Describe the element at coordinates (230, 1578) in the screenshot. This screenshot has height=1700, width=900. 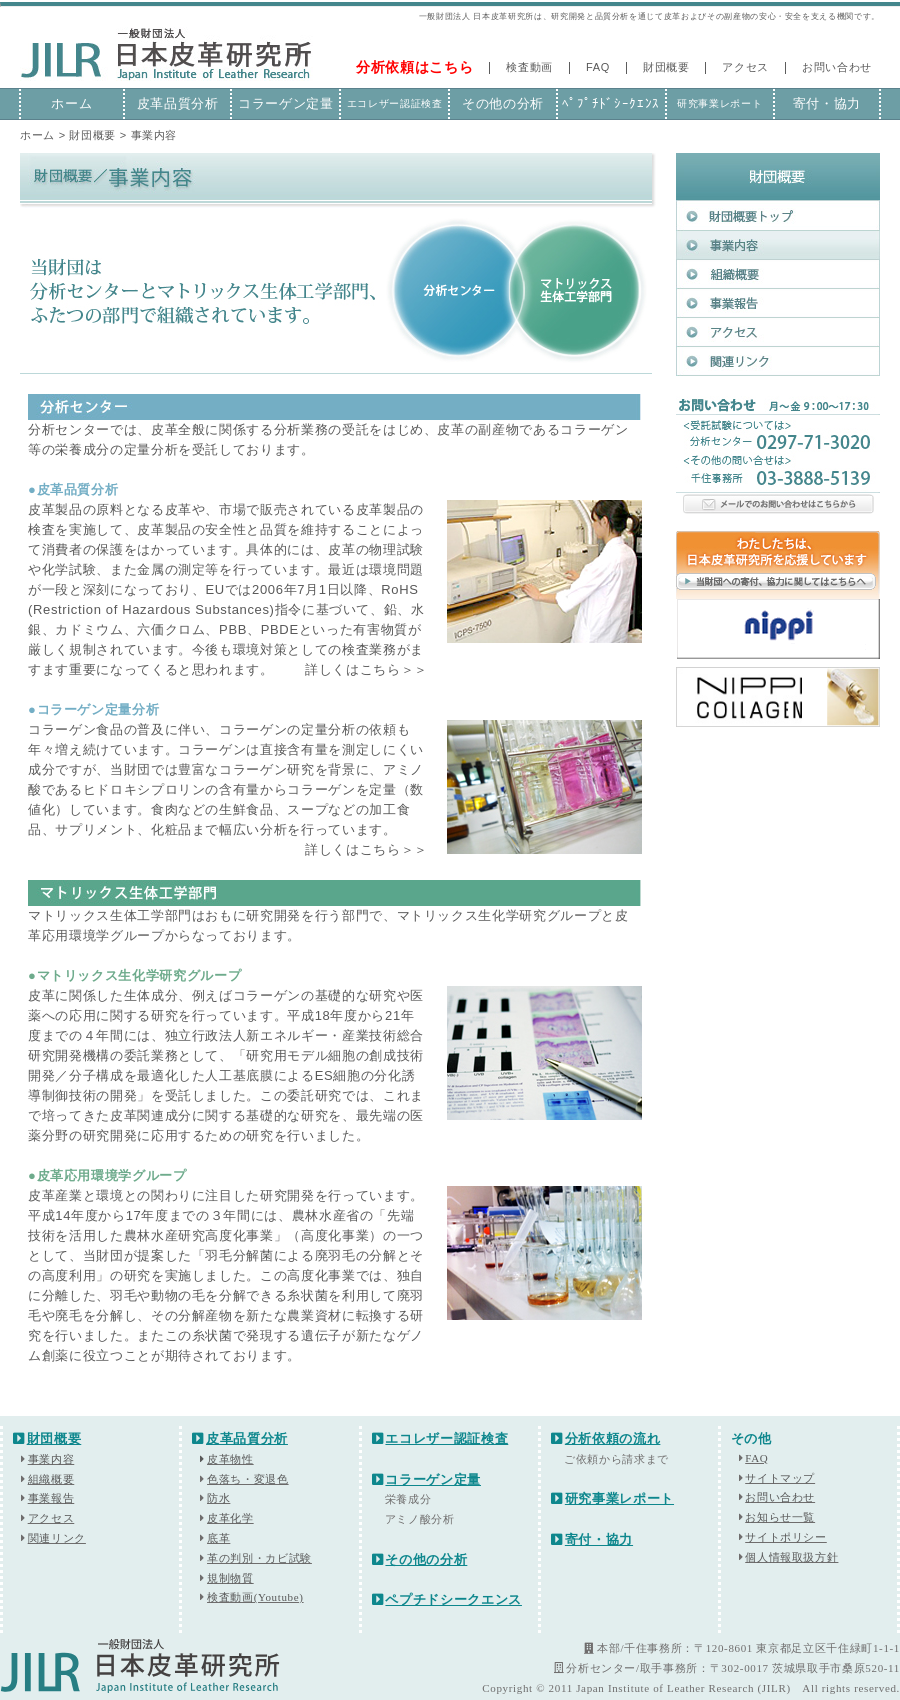
I see `規制物質` at that location.